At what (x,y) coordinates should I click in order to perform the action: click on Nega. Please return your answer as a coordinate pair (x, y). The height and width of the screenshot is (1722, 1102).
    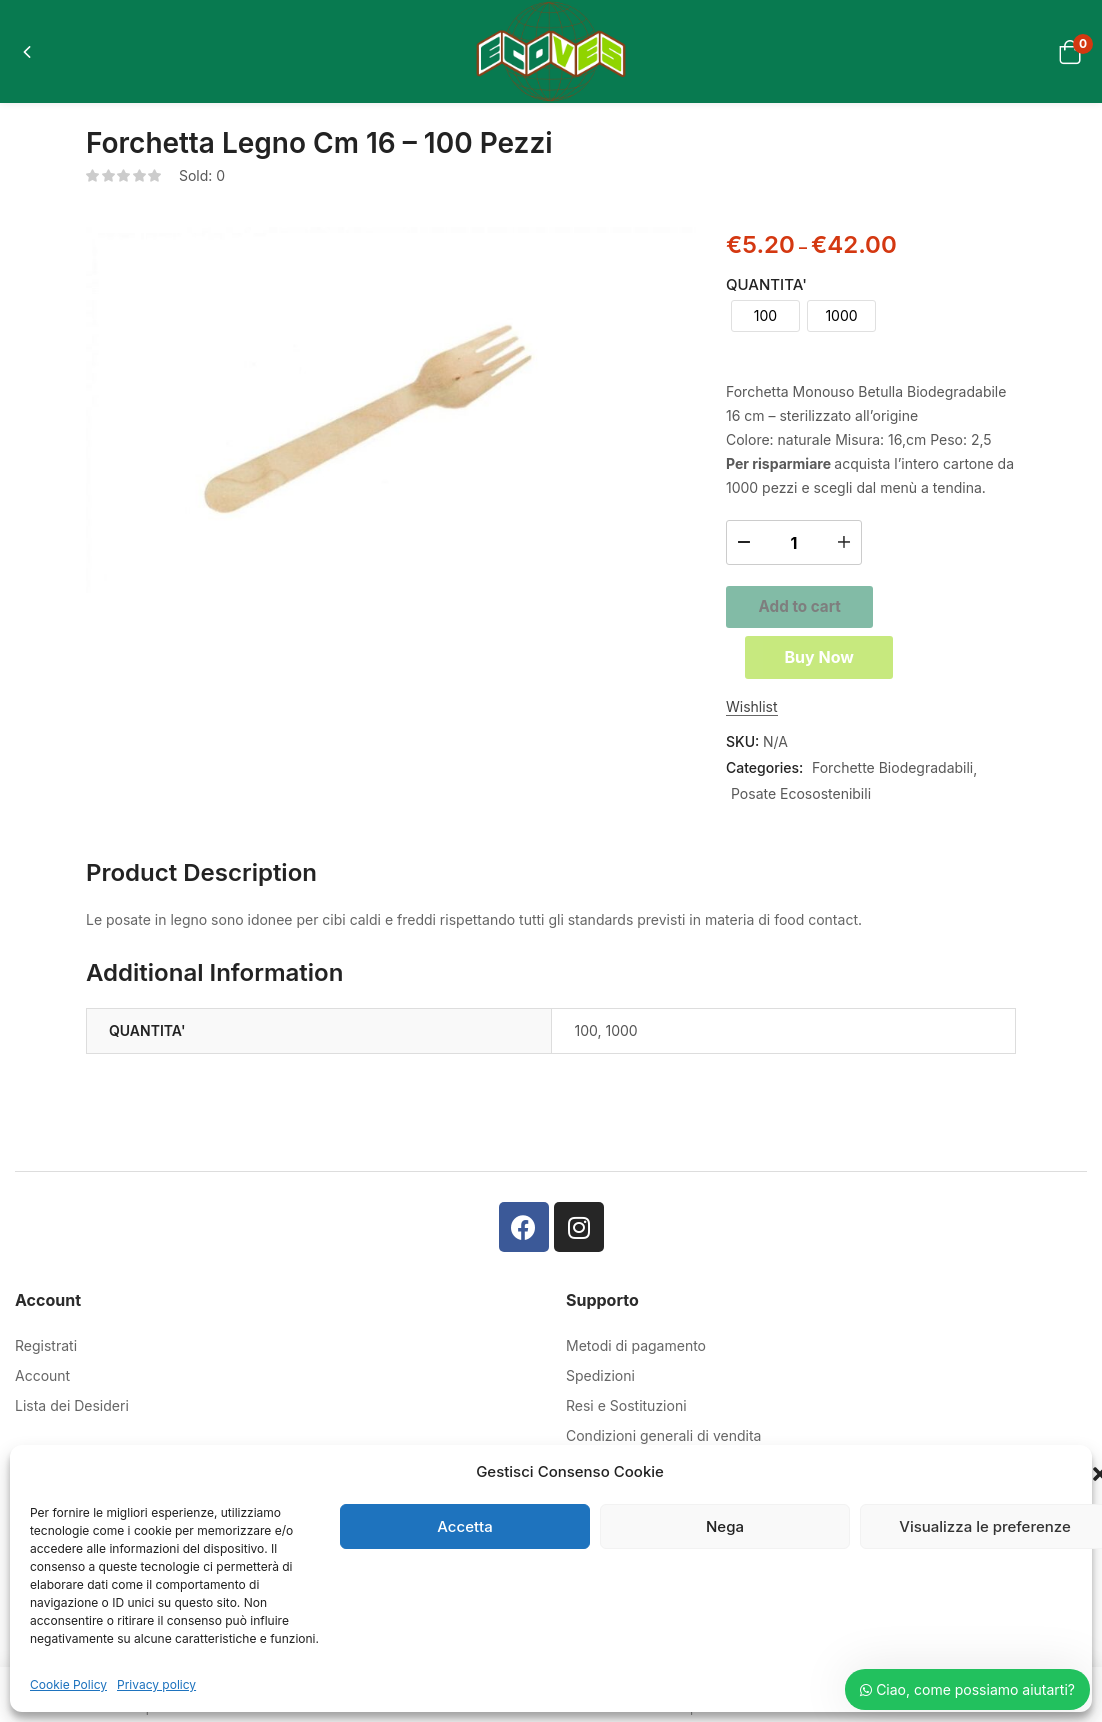
    Looking at the image, I should click on (725, 1526).